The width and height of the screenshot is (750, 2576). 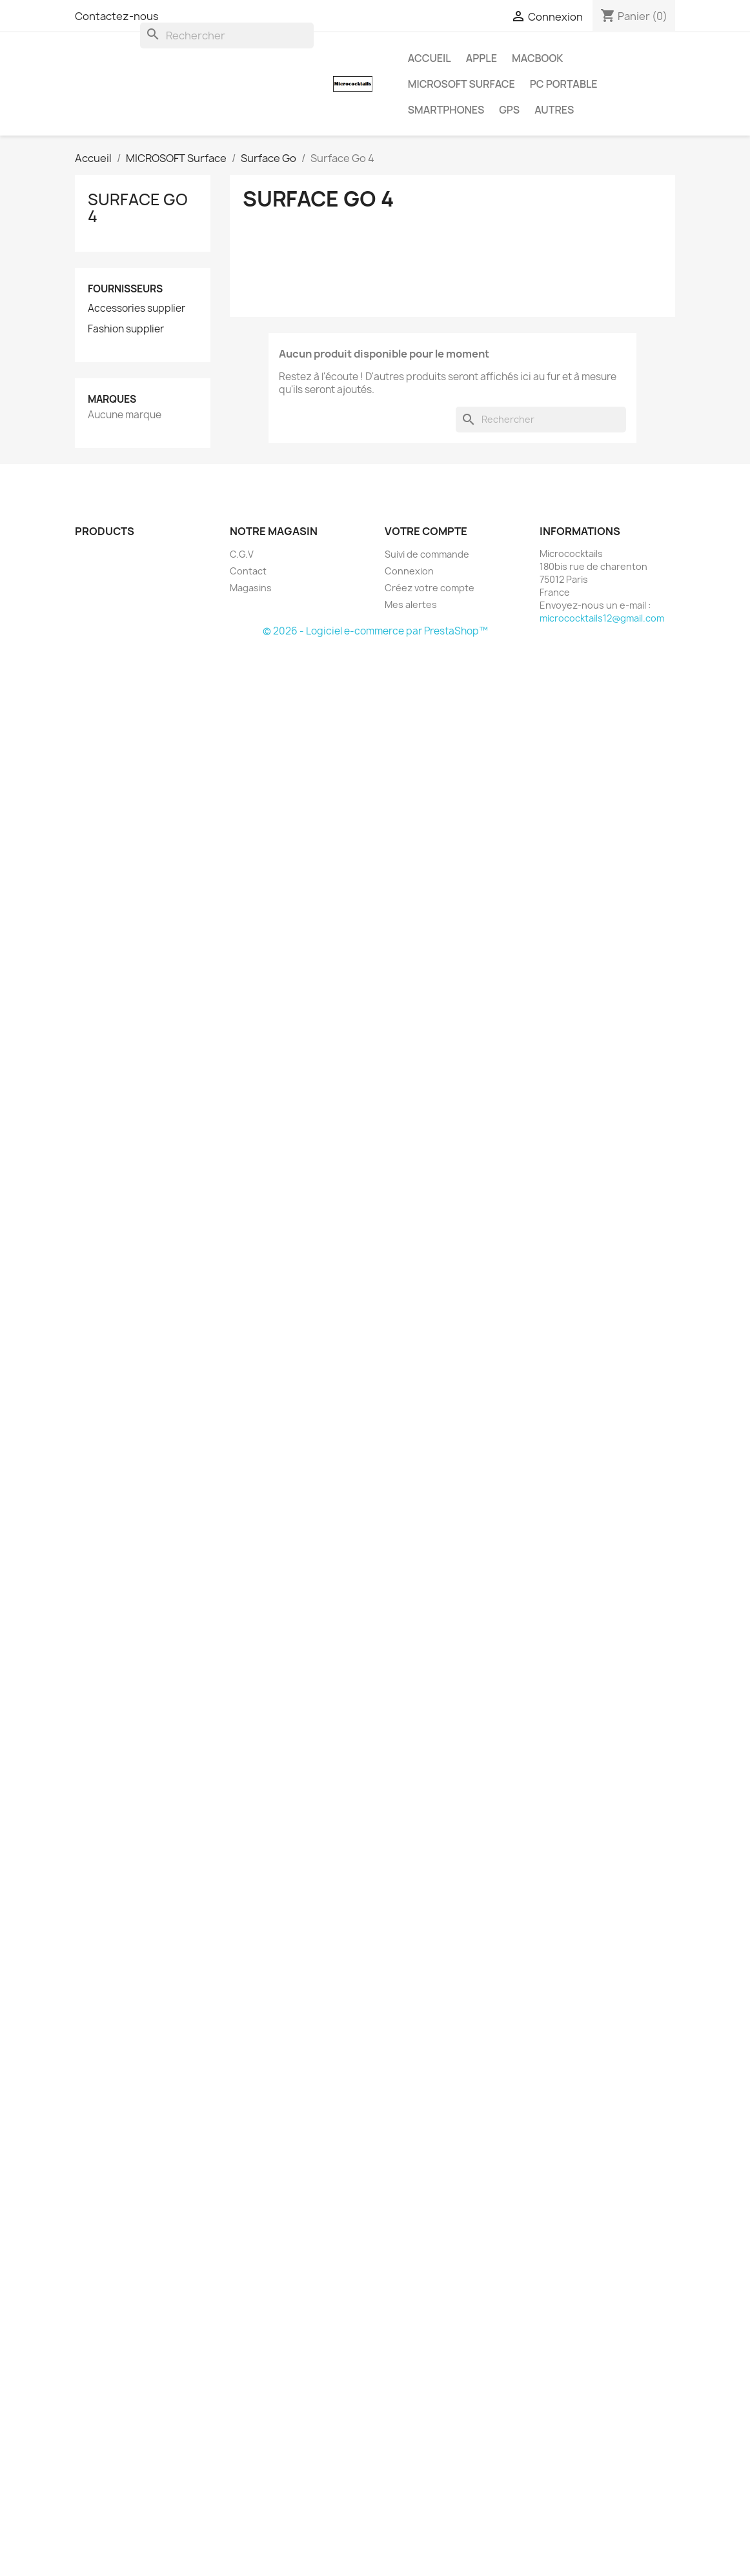 What do you see at coordinates (481, 58) in the screenshot?
I see `APPLE` at bounding box center [481, 58].